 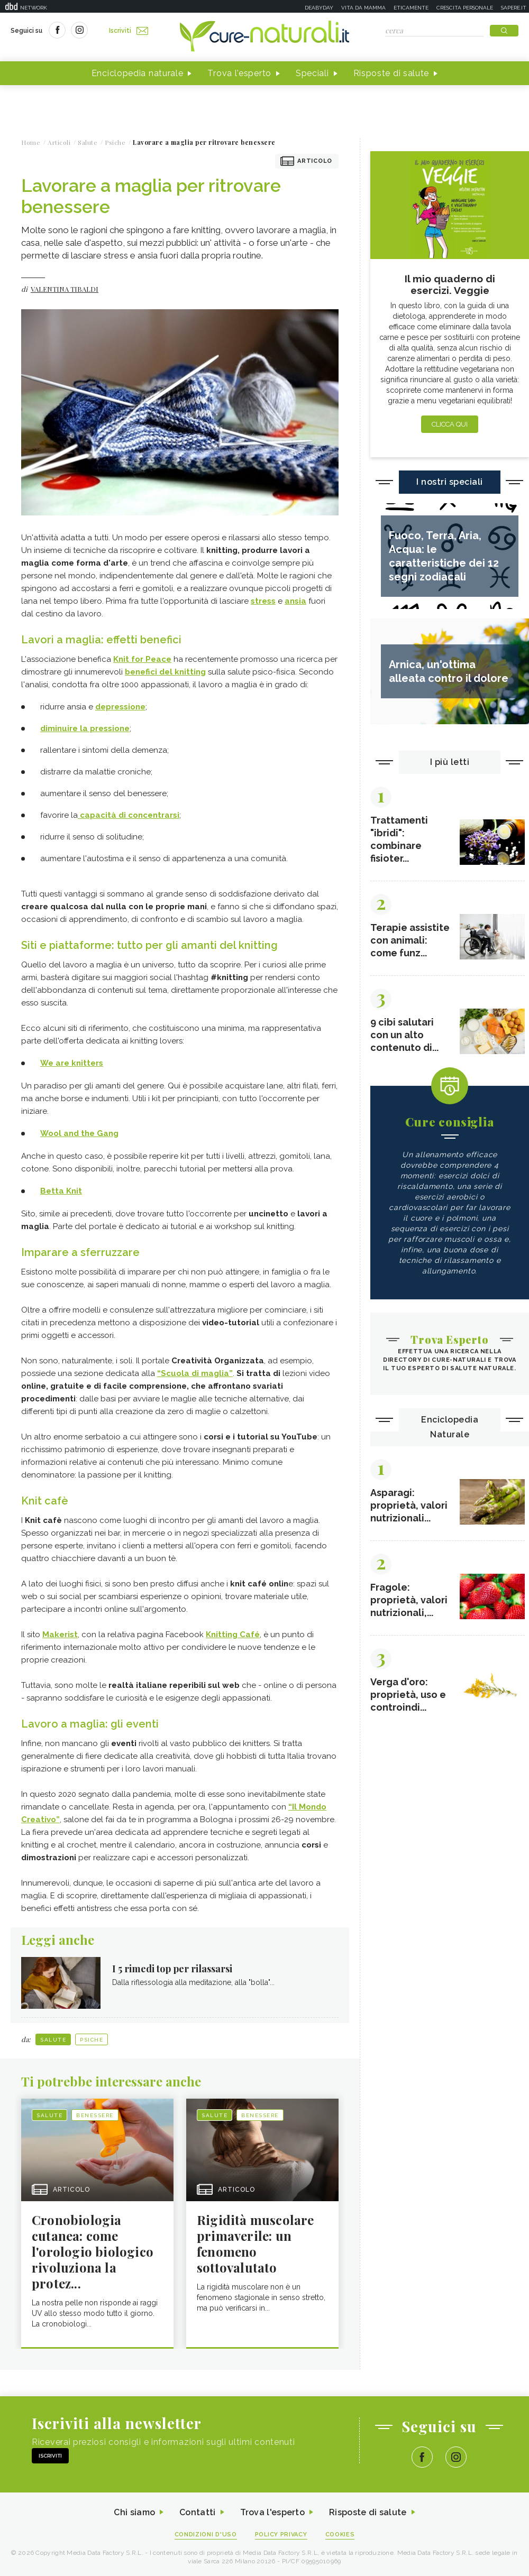 I want to click on Psiche, so click(x=91, y=2040).